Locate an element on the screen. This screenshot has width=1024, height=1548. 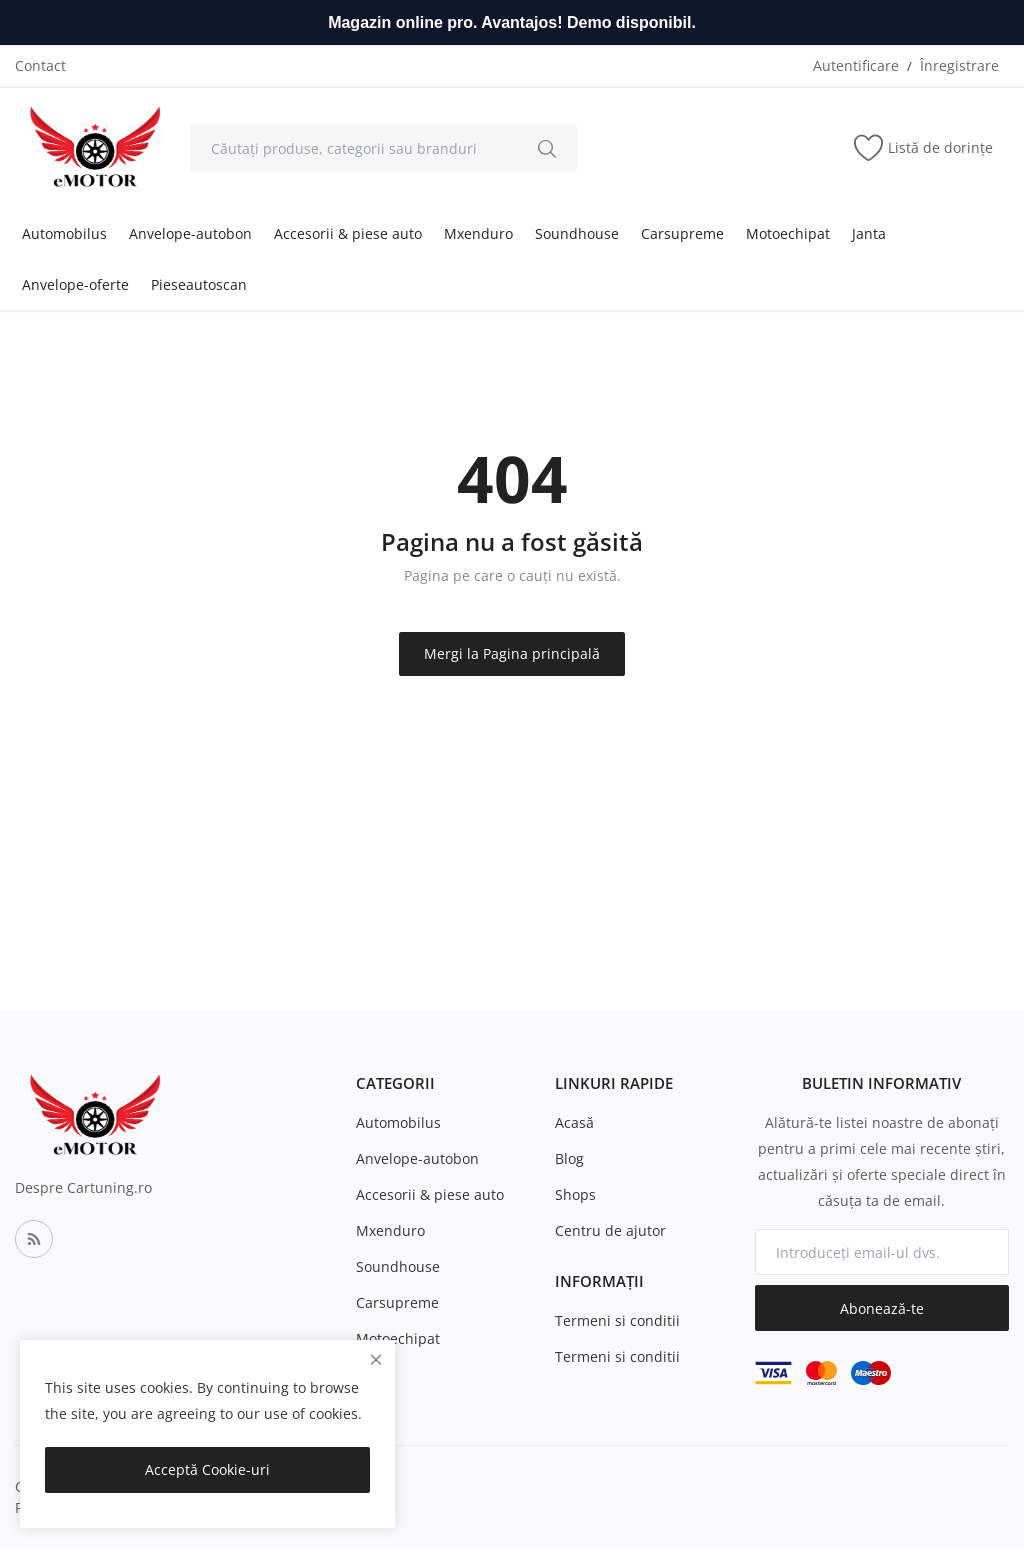
Înregistrare is located at coordinates (959, 65).